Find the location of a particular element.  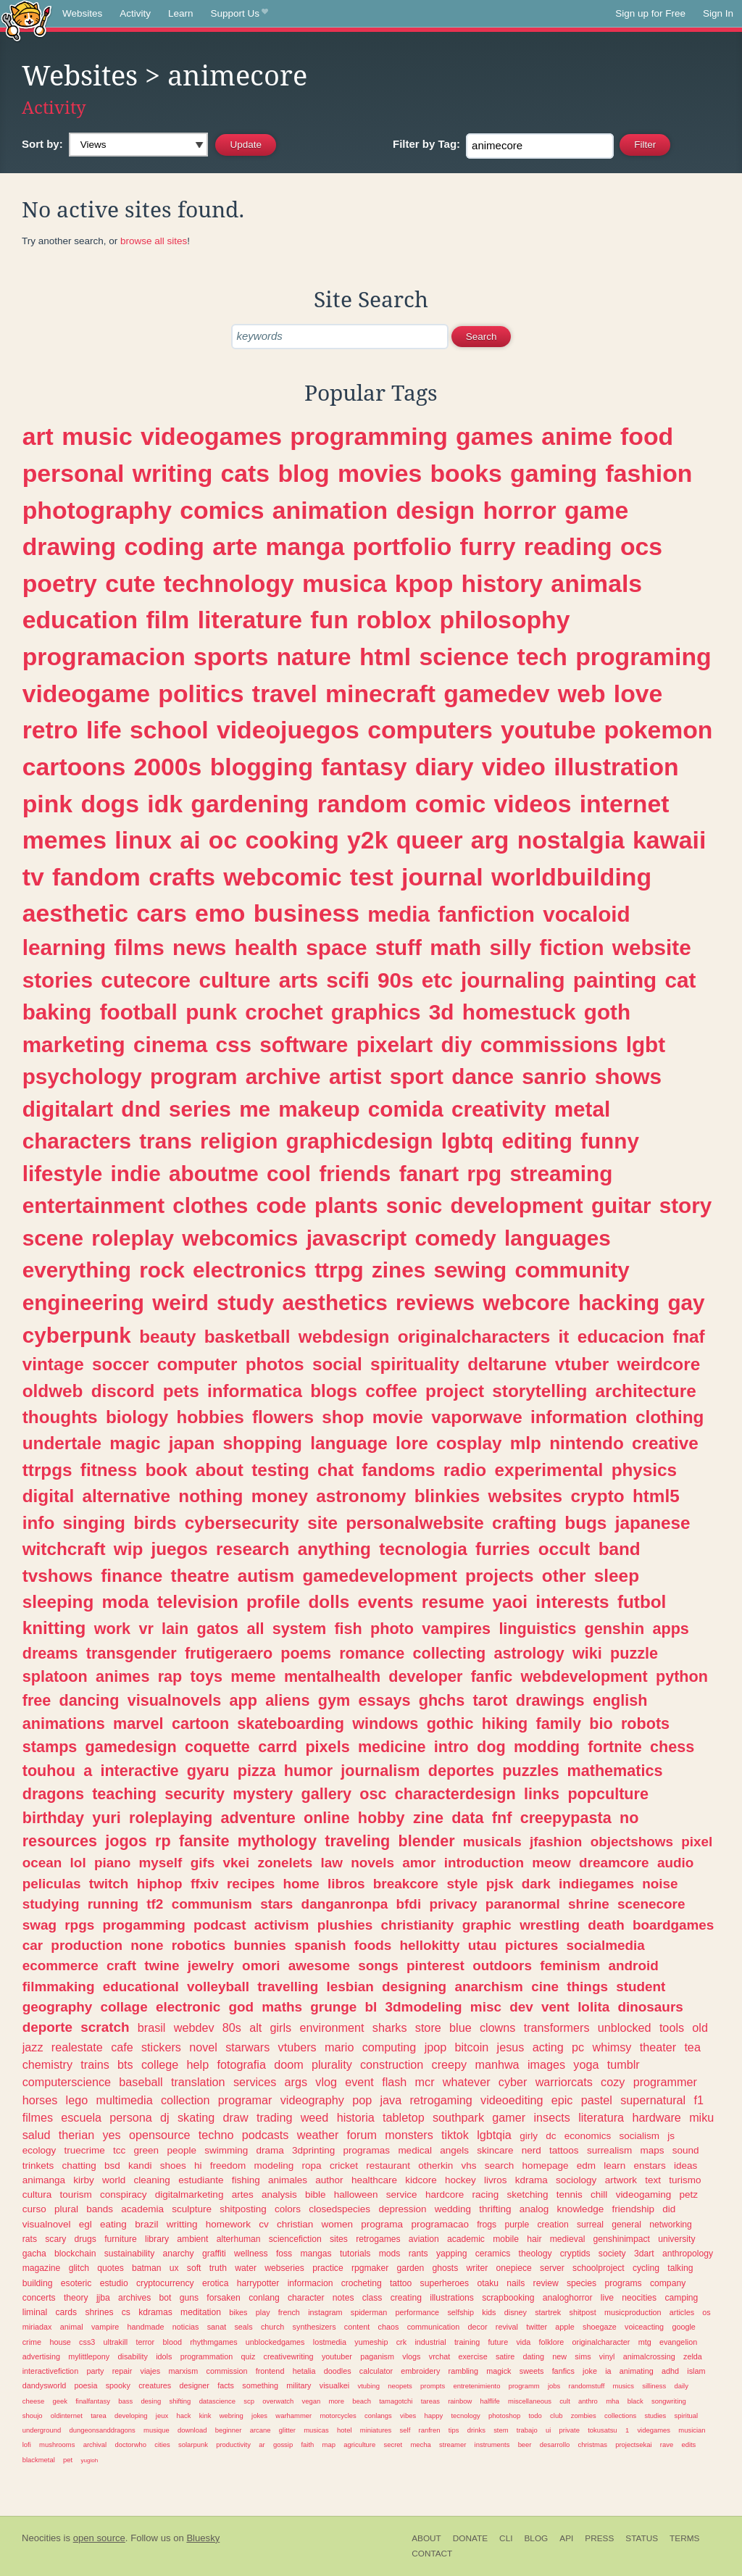

commissions is located at coordinates (549, 1044).